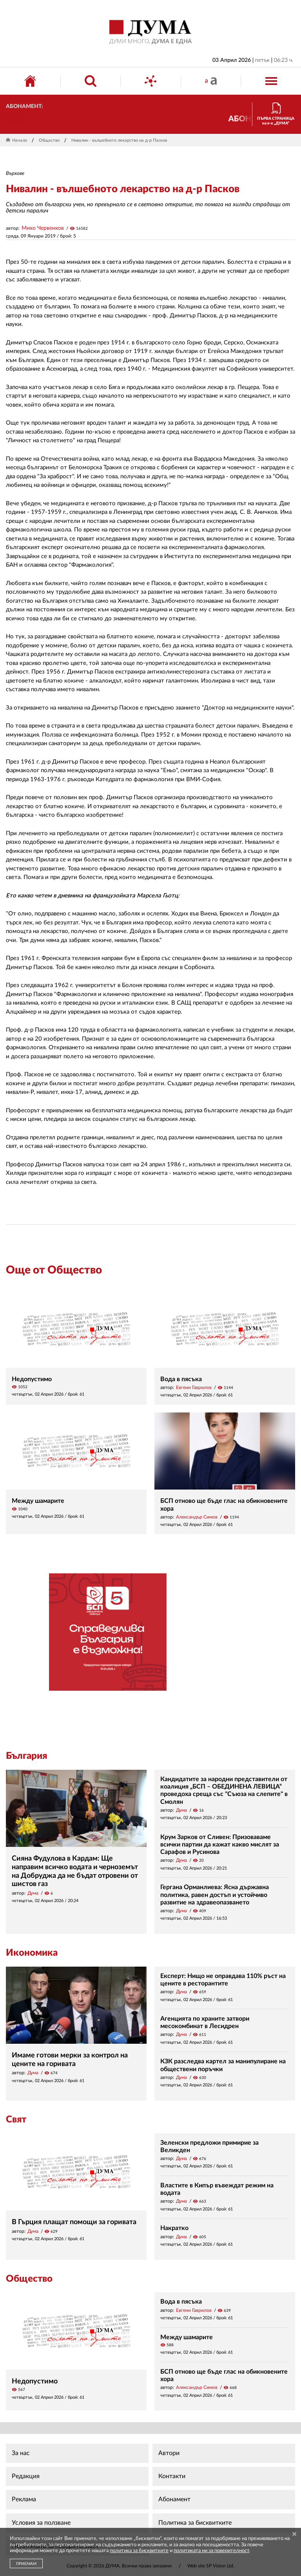  I want to click on Гергана Орманлиева: Ясна държавна политика, равен достъп и устойчиво развитие на здравеопазването, so click(214, 1894).